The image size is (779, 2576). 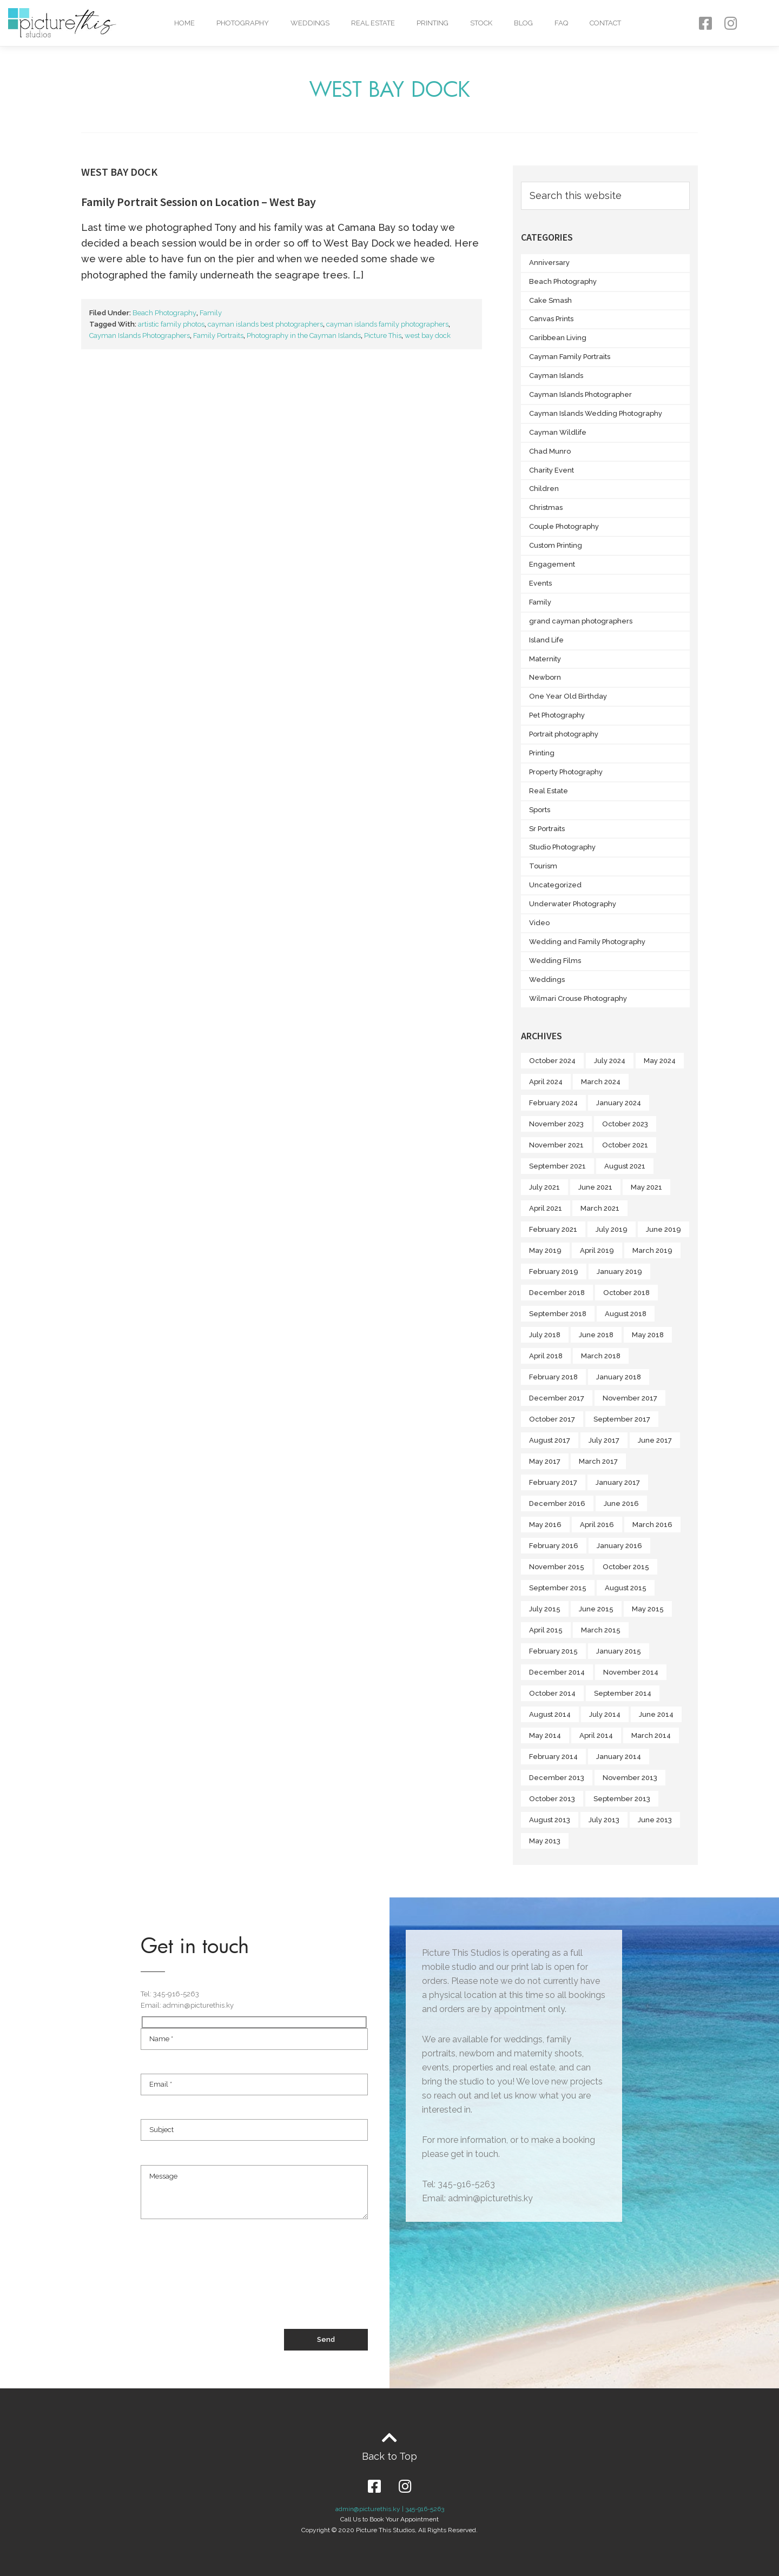 I want to click on November 2023, so click(x=556, y=1124).